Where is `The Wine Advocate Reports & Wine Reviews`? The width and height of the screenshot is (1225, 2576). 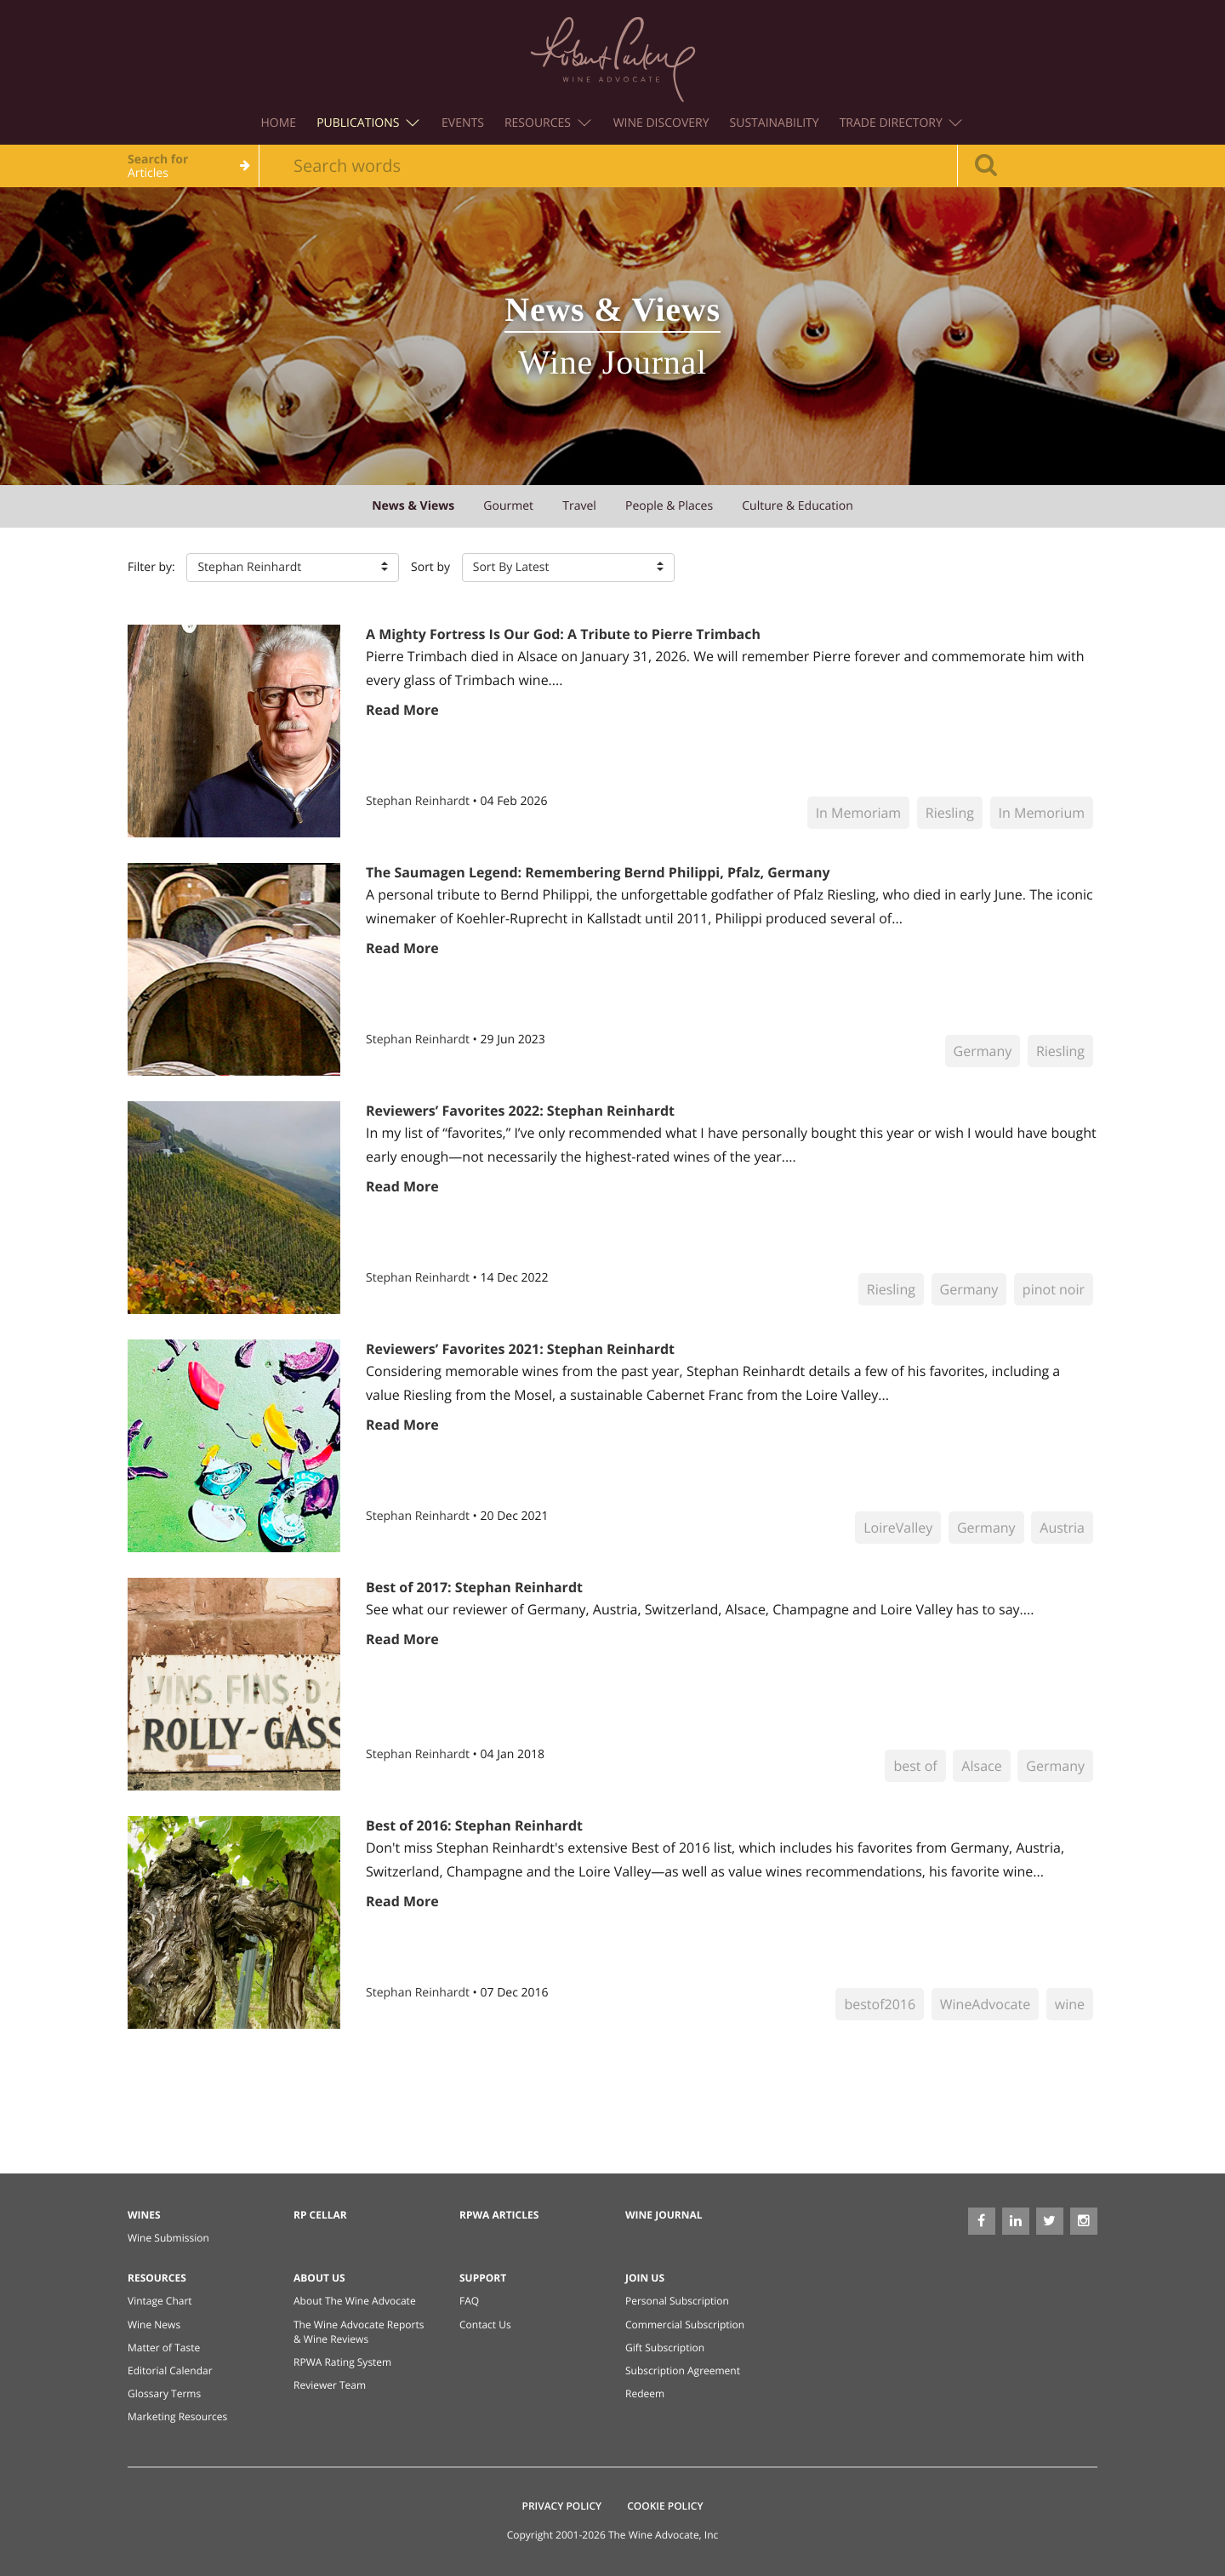
The Wine Advocate Reports & Wine Reviews is located at coordinates (358, 2331).